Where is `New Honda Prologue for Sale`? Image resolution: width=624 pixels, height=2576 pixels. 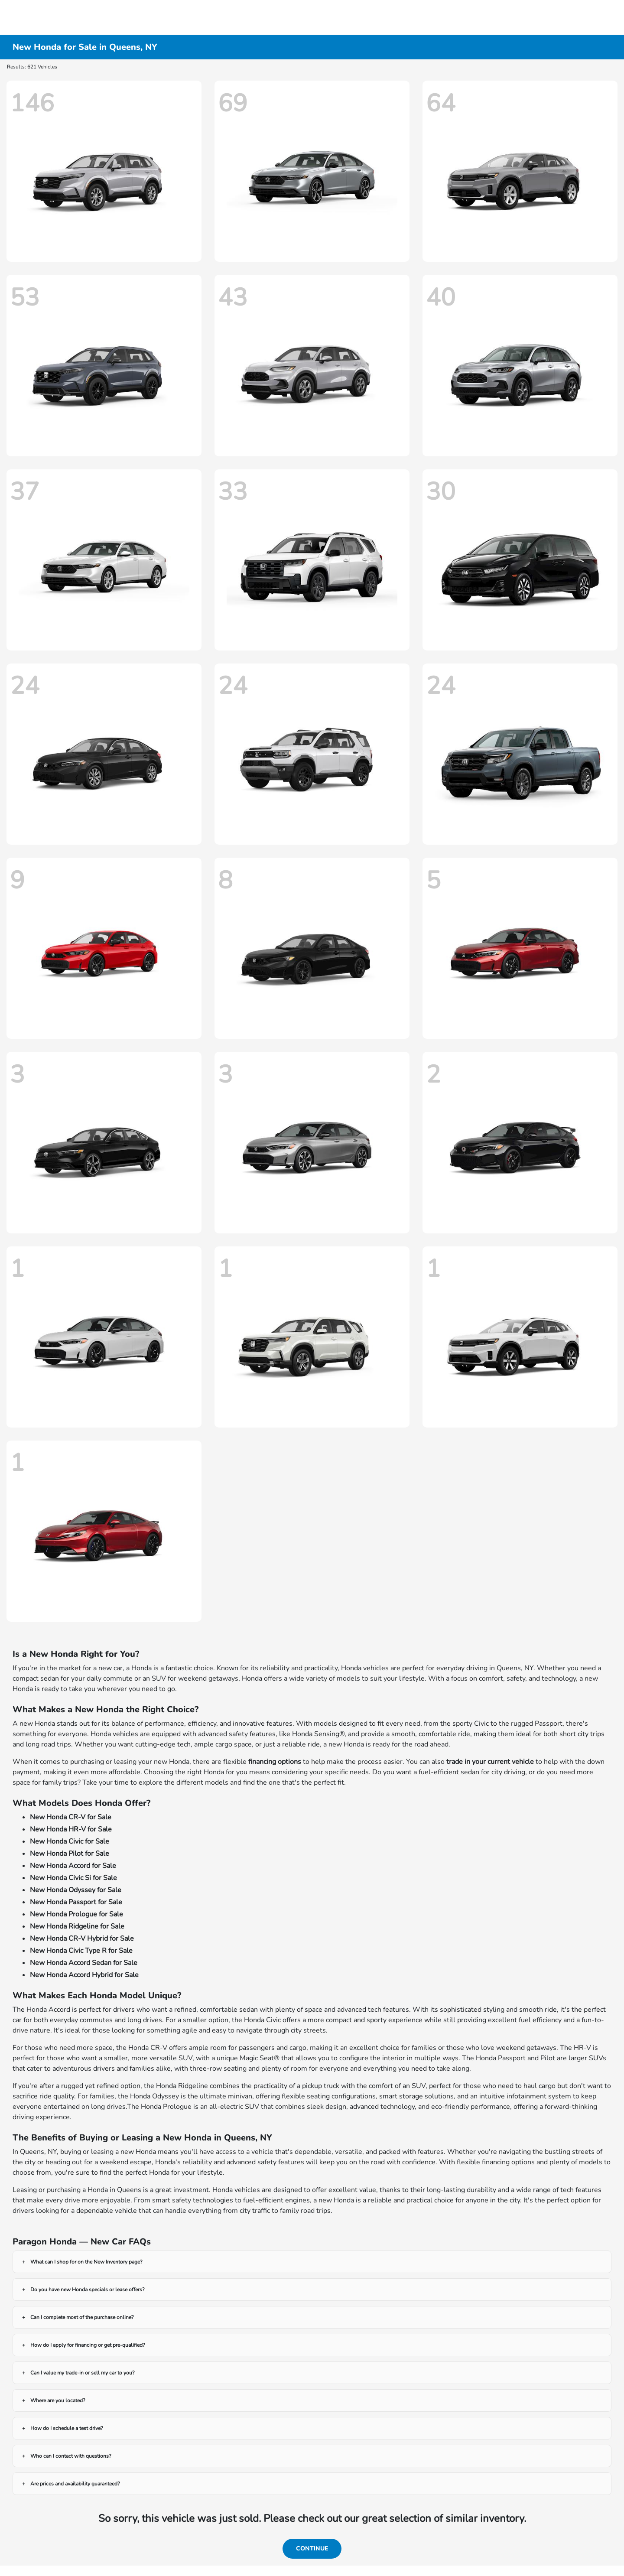 New Honda Prologue for Sale is located at coordinates (76, 1914).